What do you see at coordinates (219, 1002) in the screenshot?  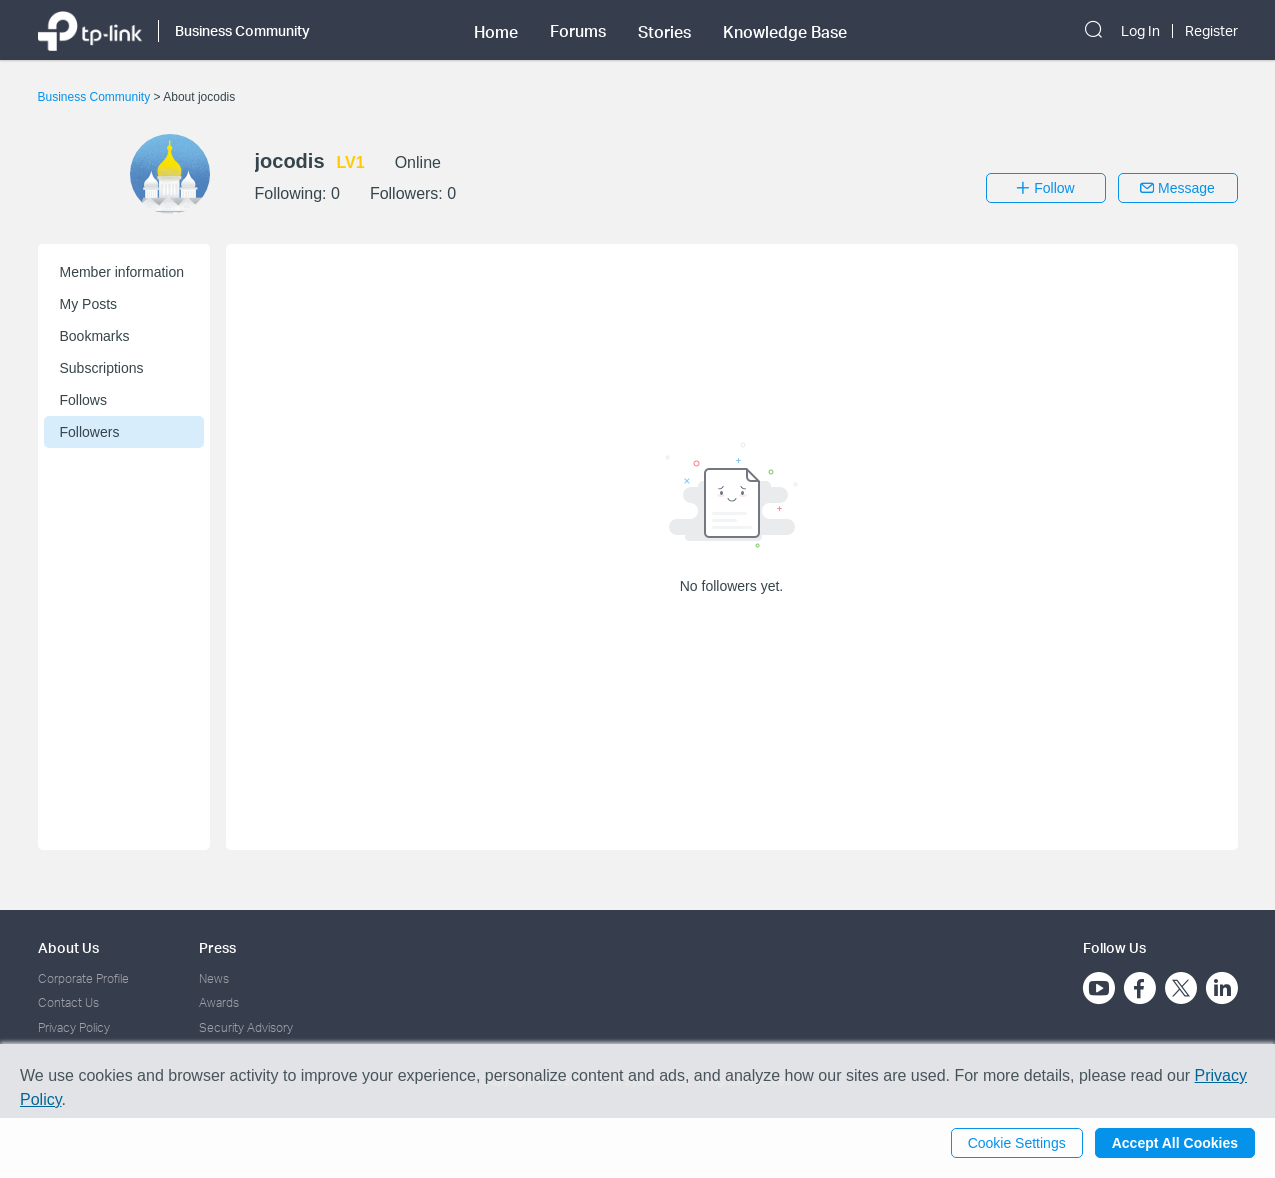 I see `Awards` at bounding box center [219, 1002].